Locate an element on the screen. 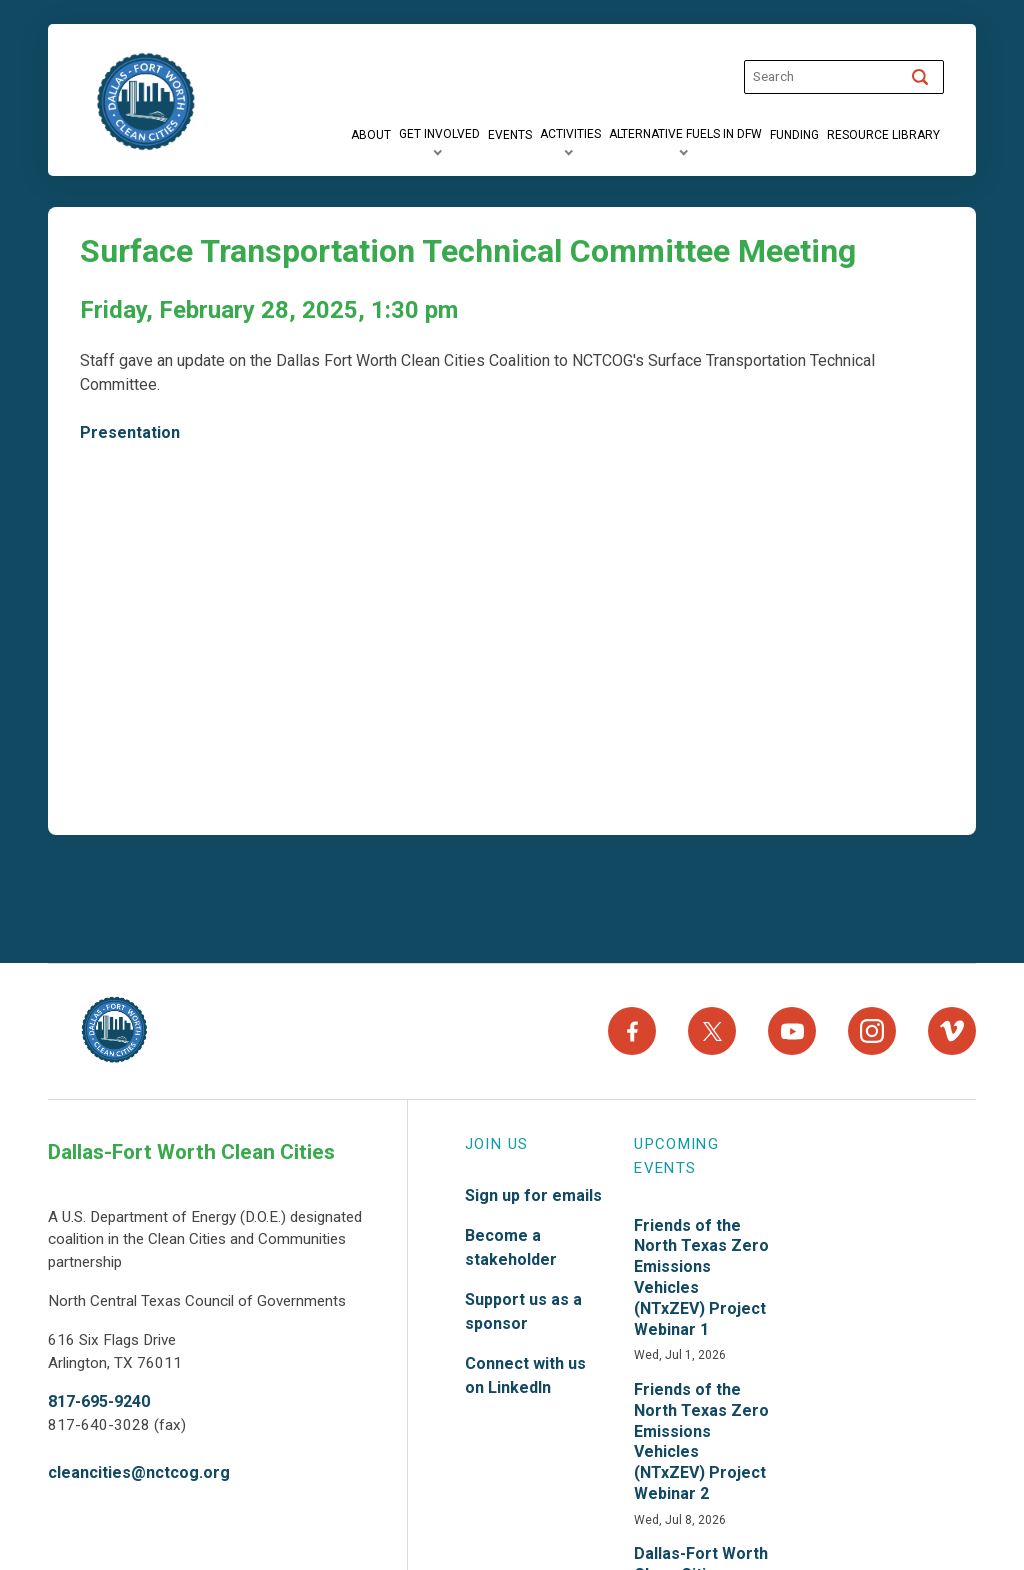 Image resolution: width=1024 pixels, height=1570 pixels. [YouTube] is located at coordinates (792, 1030).